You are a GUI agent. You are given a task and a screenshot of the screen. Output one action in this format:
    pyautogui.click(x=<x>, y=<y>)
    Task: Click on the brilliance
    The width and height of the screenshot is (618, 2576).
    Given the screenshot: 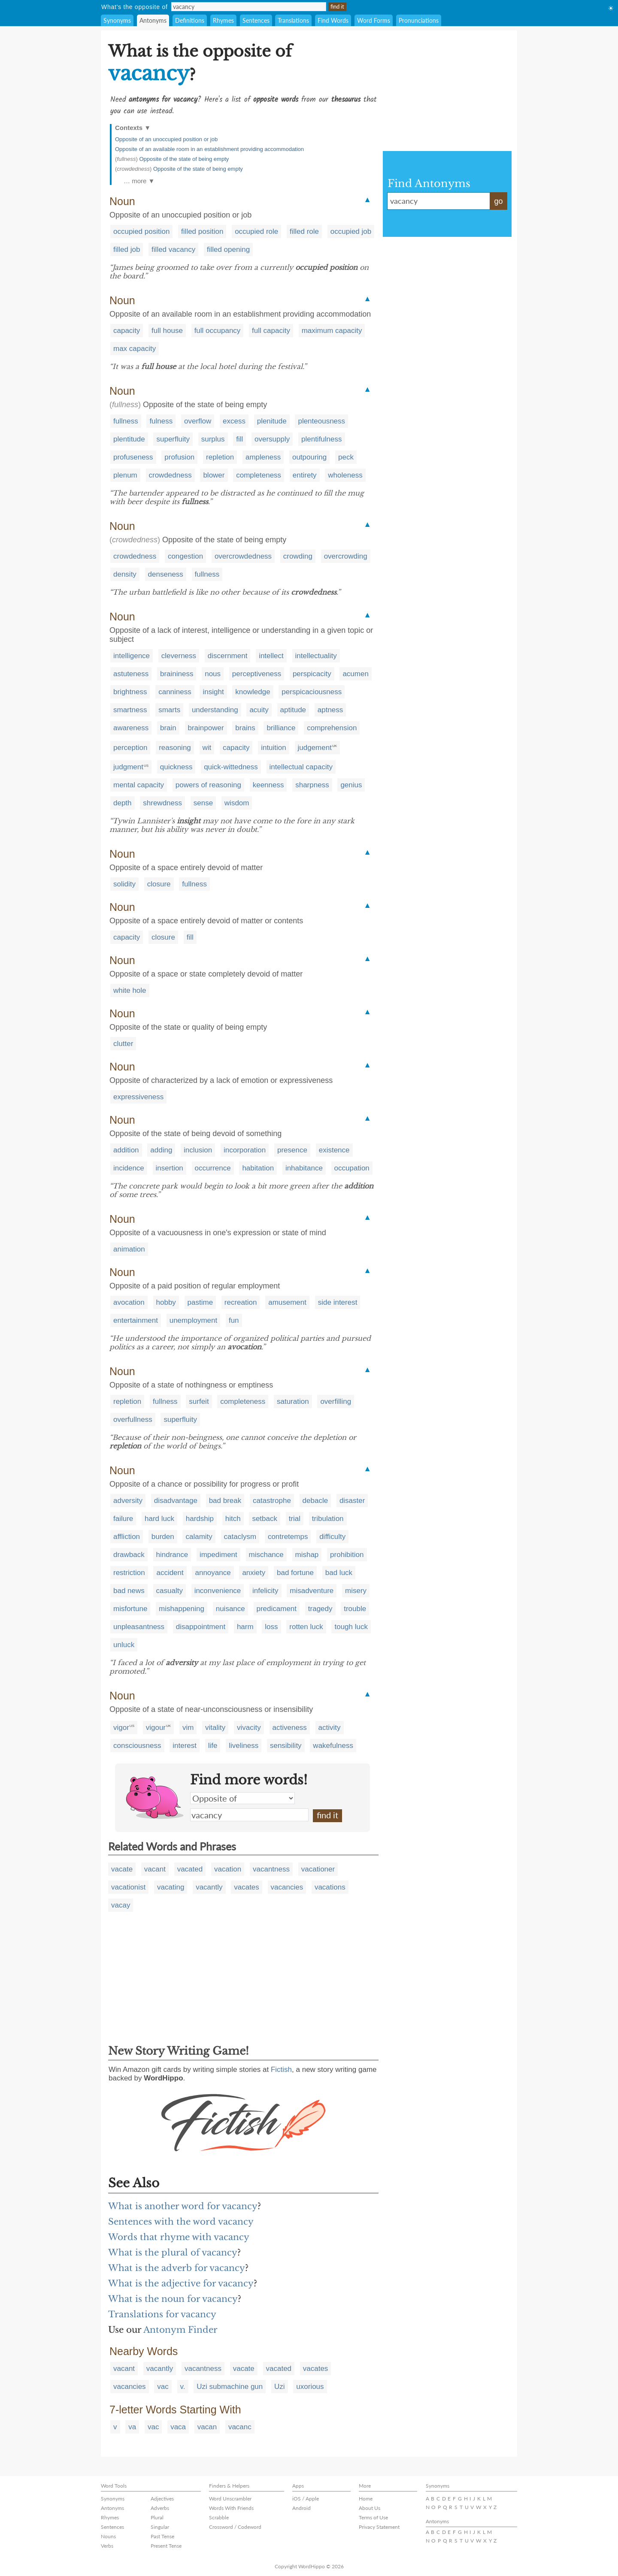 What is the action you would take?
    pyautogui.click(x=281, y=728)
    